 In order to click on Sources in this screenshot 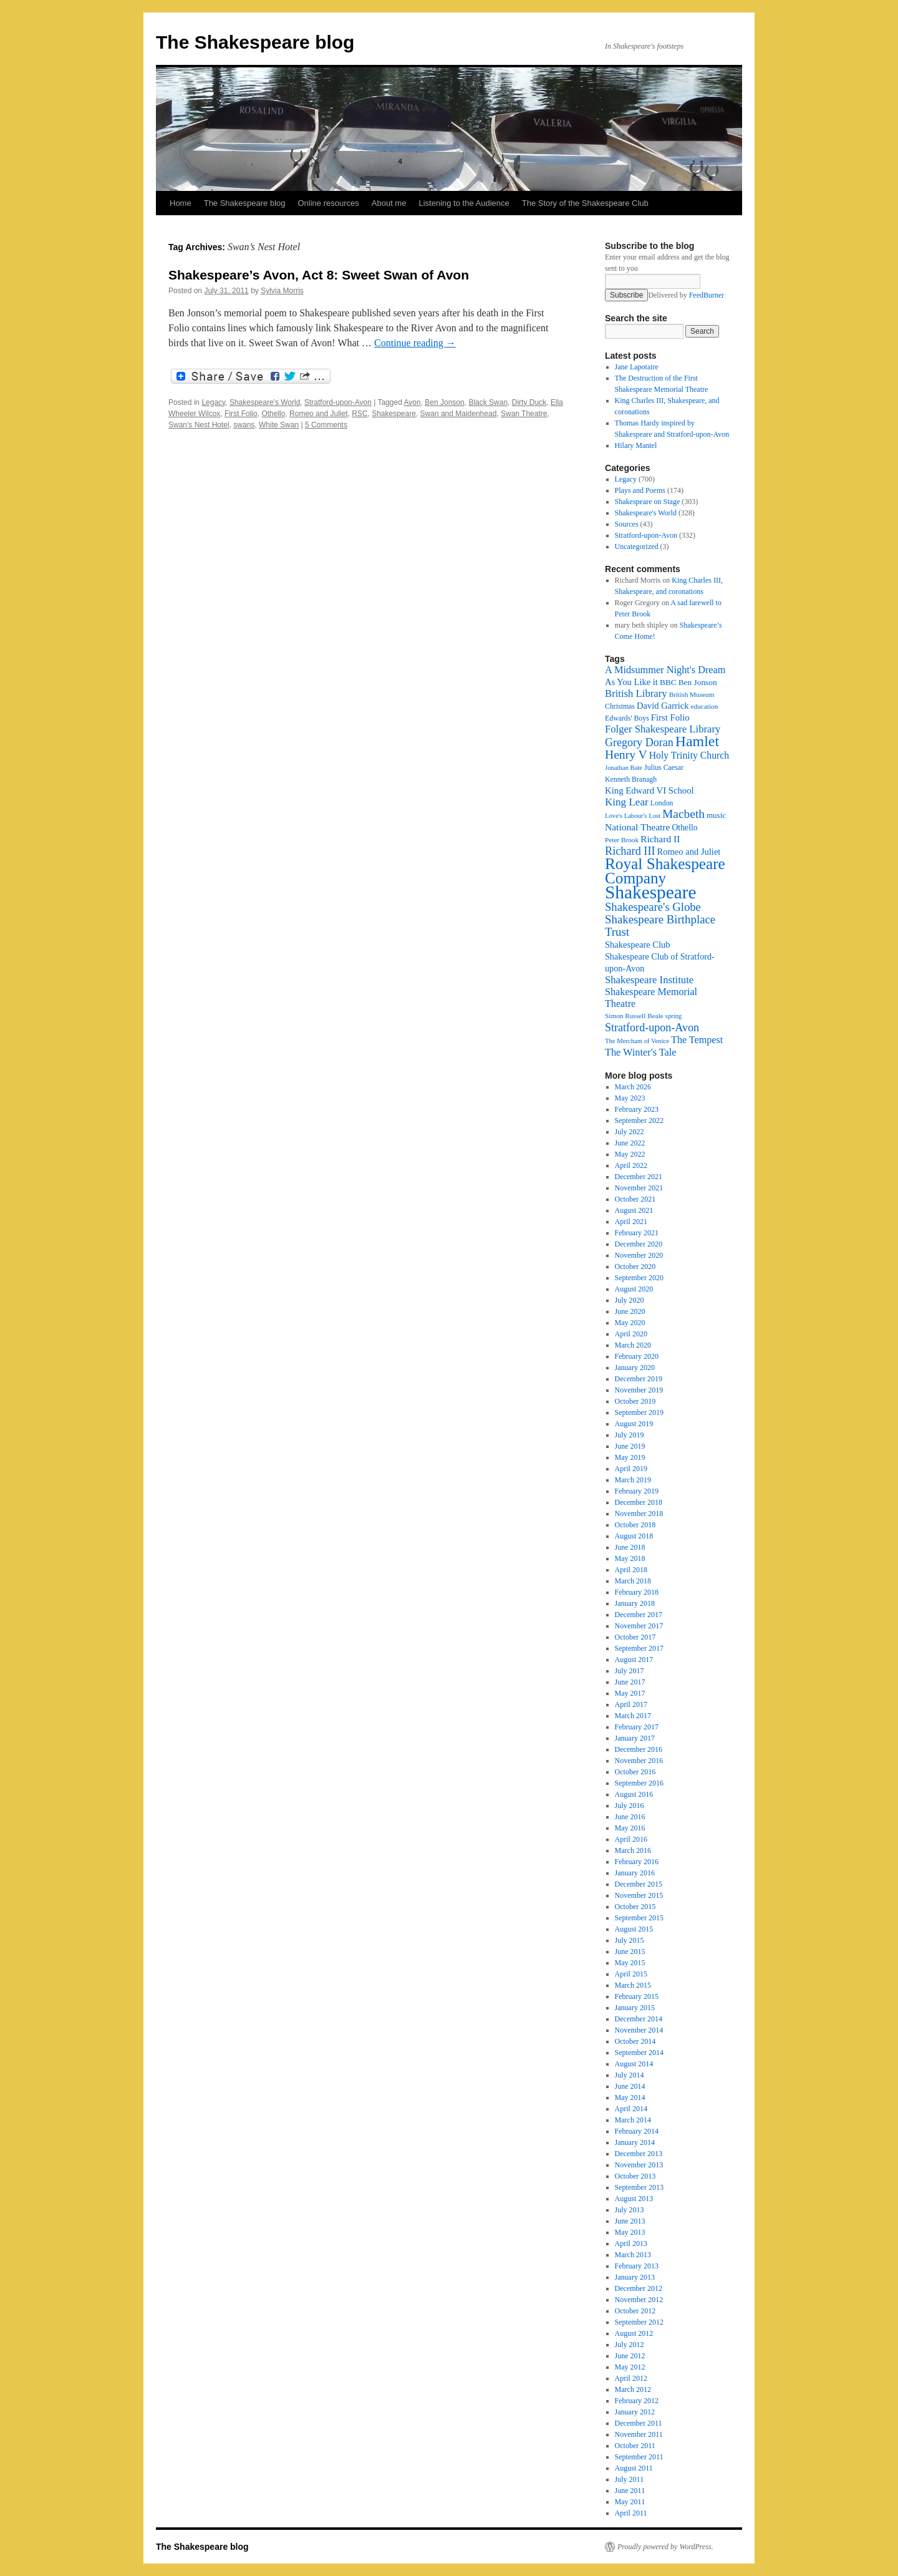, I will do `click(627, 524)`.